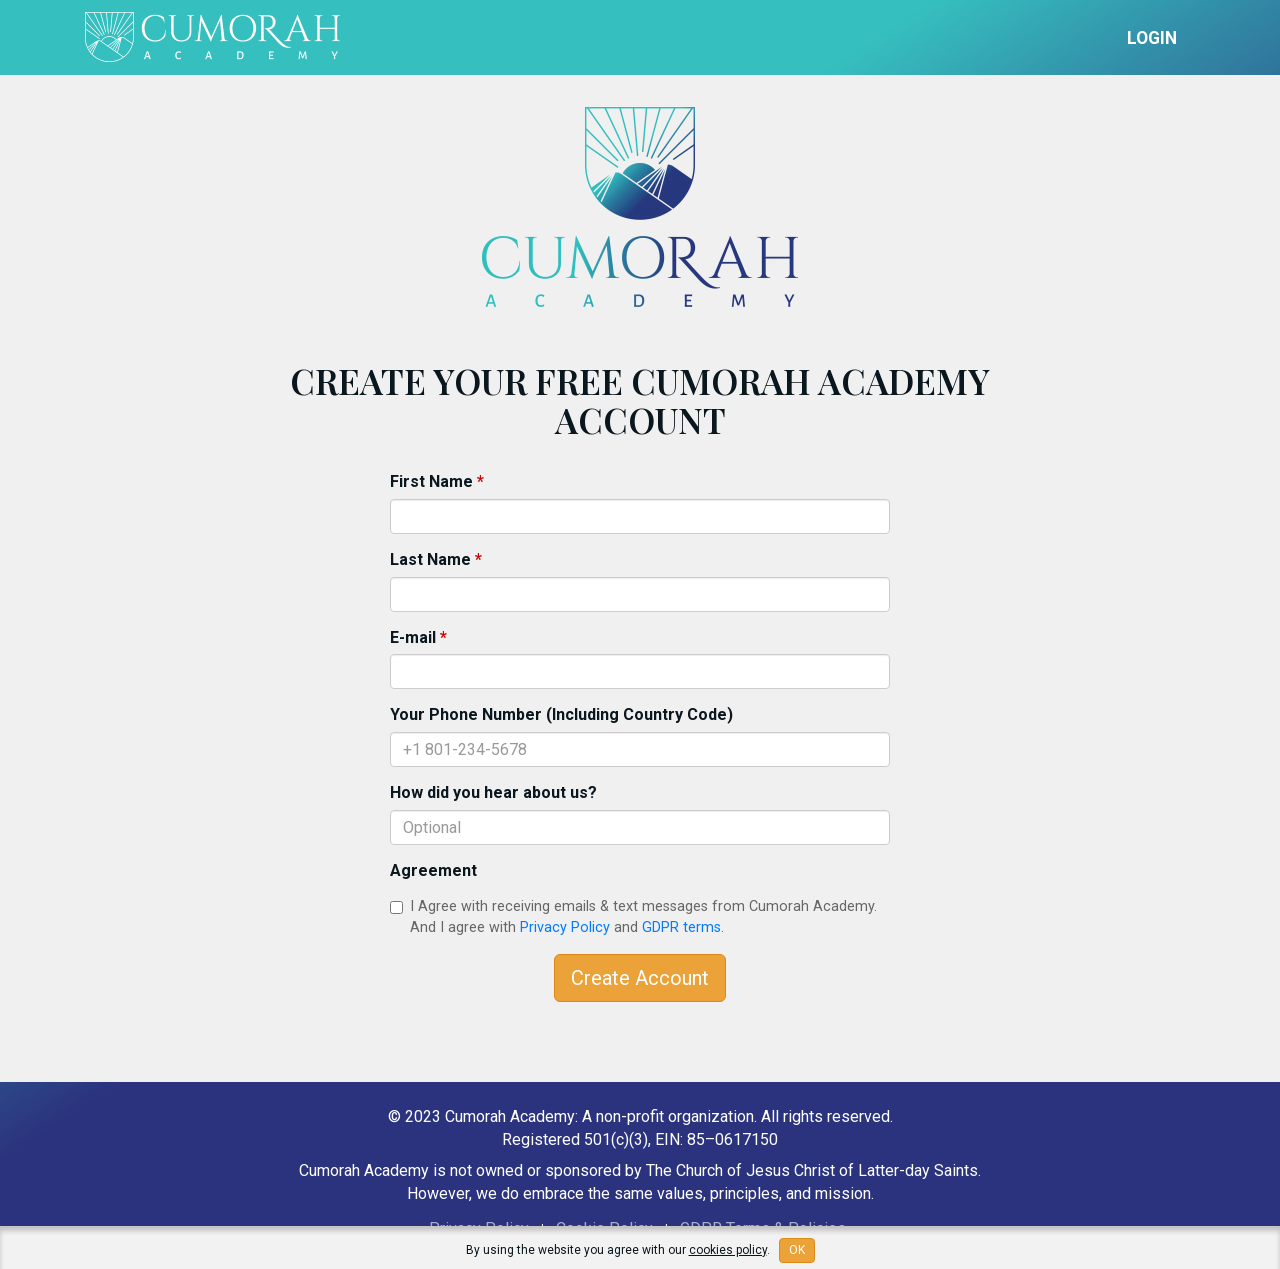 This screenshot has height=1269, width=1280. What do you see at coordinates (437, 481) in the screenshot?
I see `First Name` at bounding box center [437, 481].